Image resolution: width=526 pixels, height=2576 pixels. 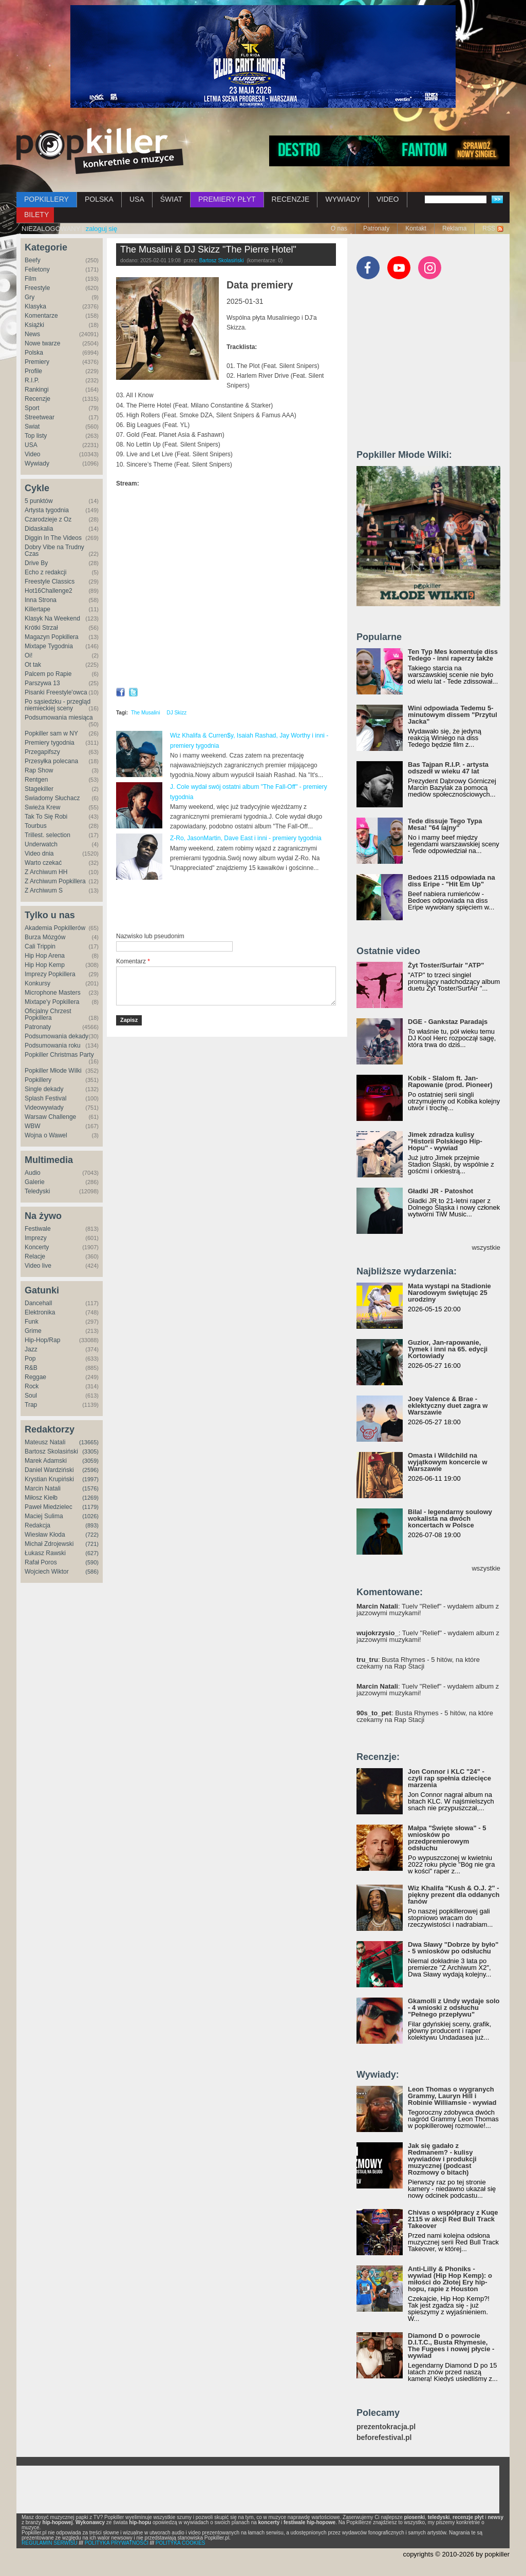 What do you see at coordinates (33, 260) in the screenshot?
I see `Beefy` at bounding box center [33, 260].